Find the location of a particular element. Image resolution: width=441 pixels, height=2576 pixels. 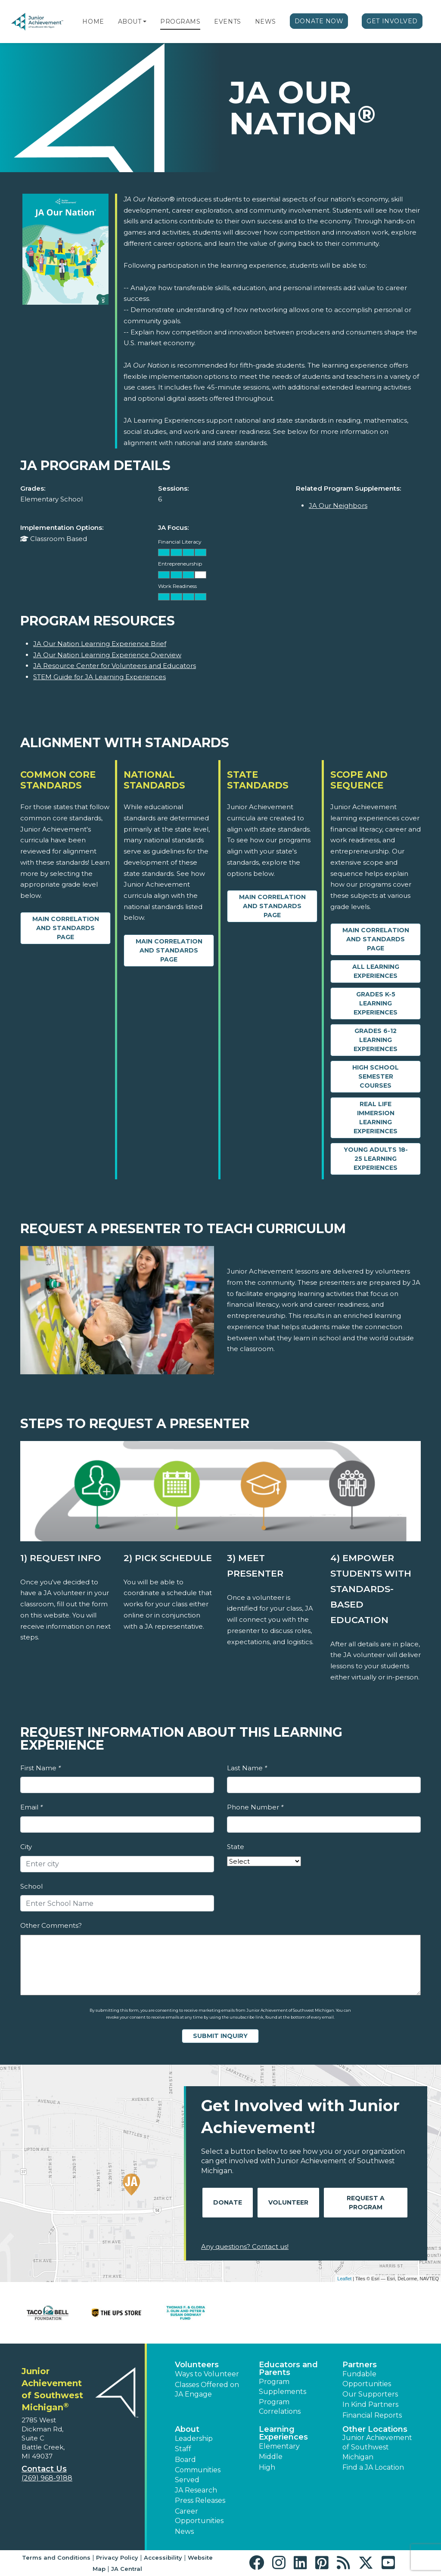

Program Supplements [button] is located at coordinates (282, 2386).